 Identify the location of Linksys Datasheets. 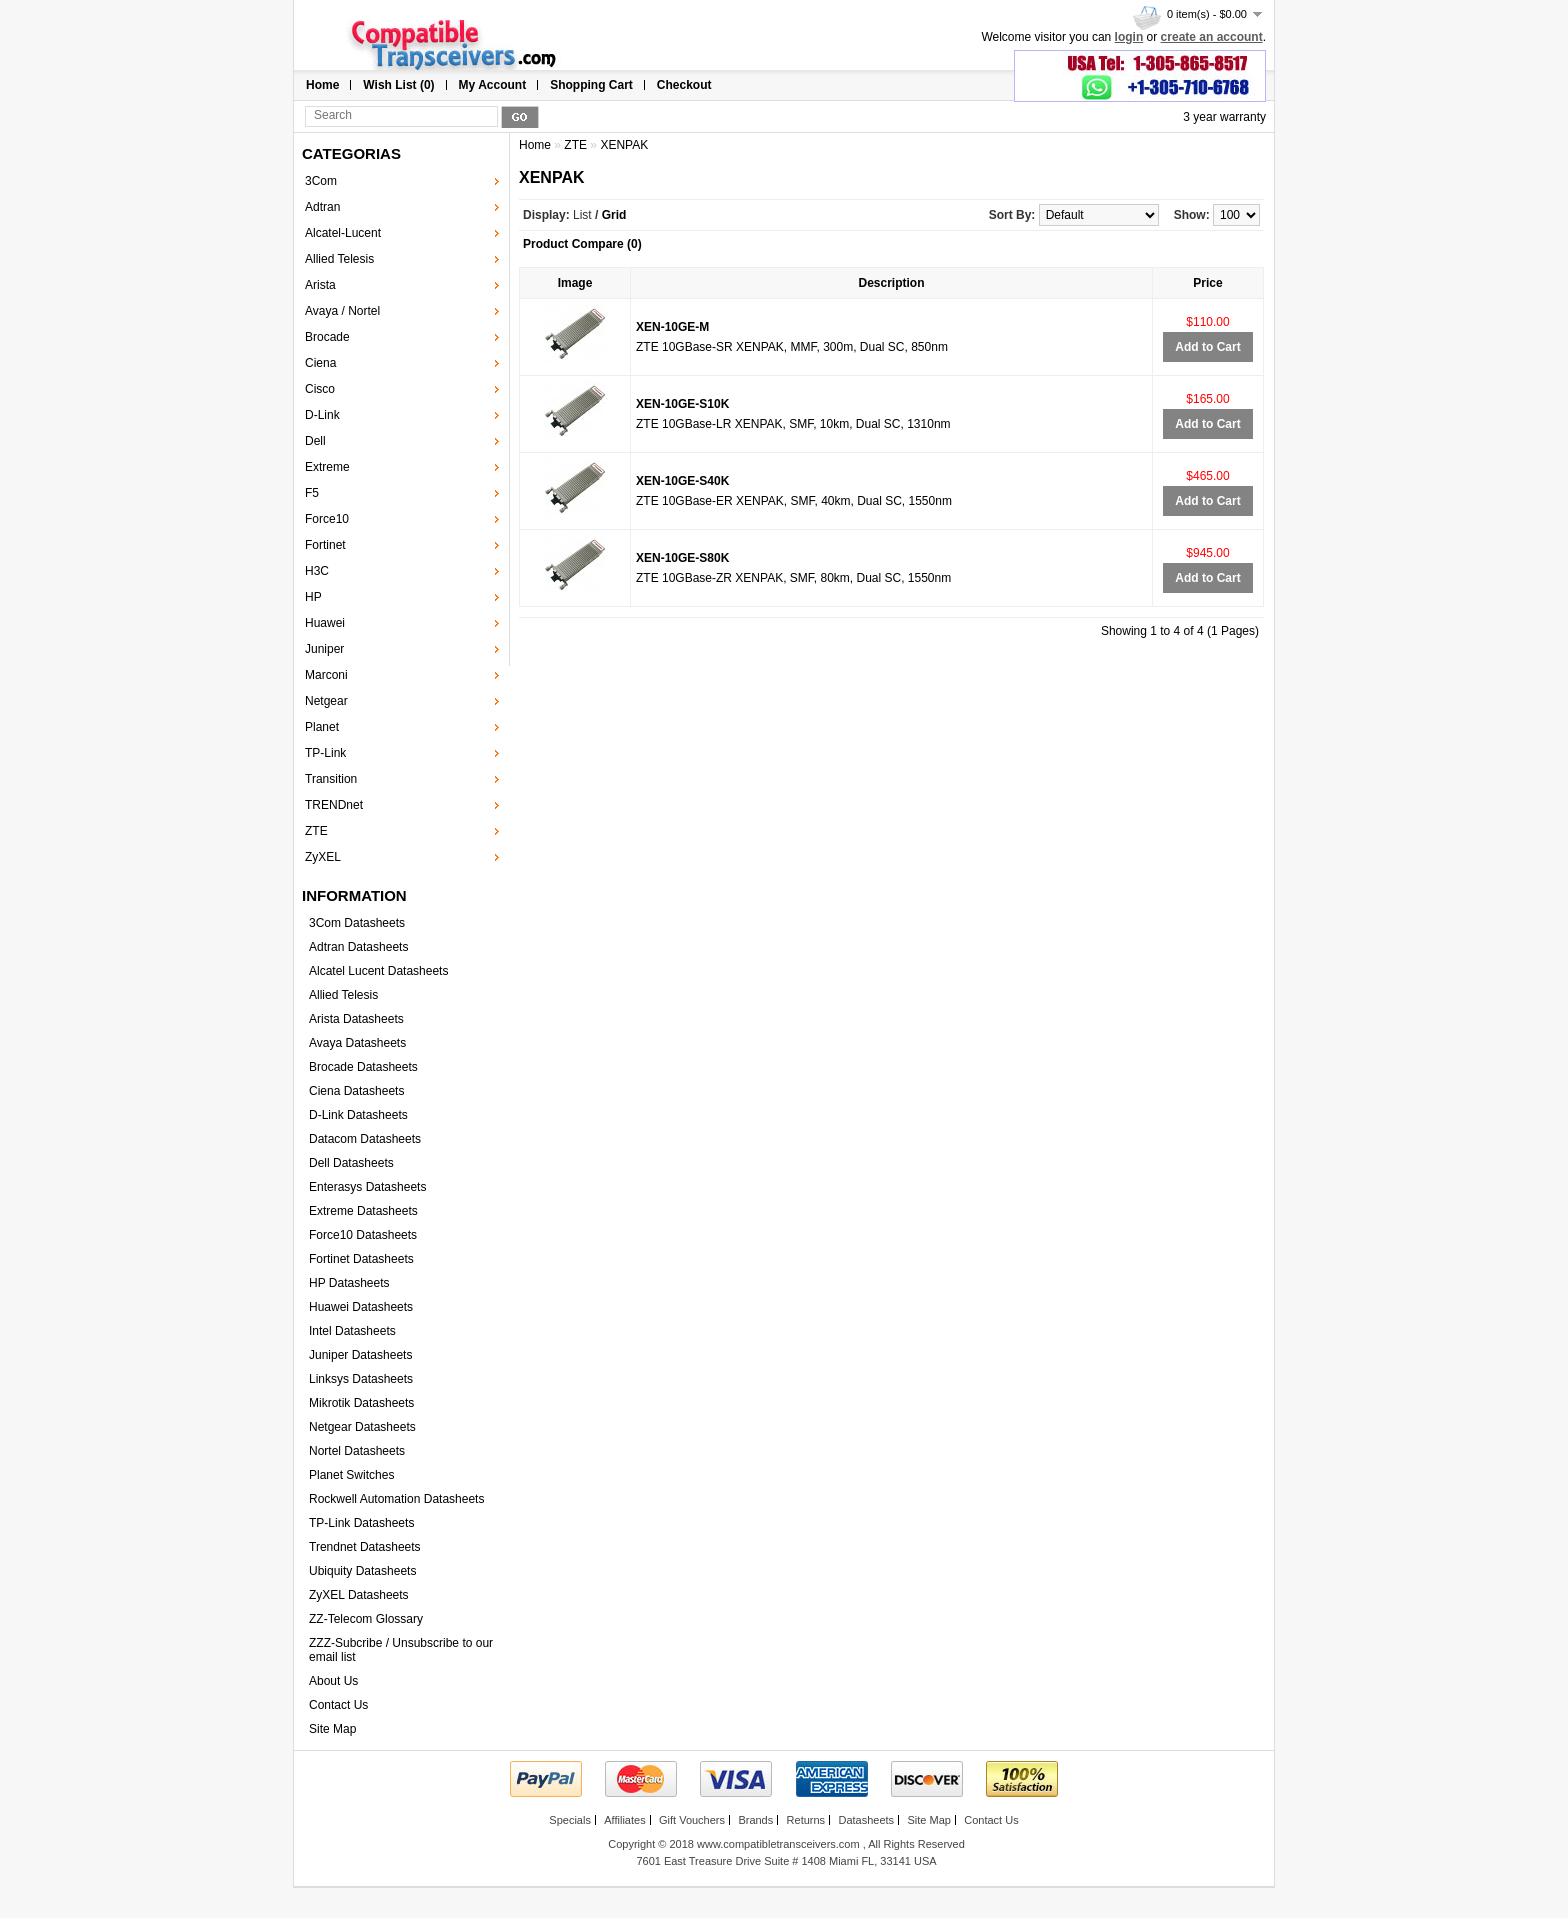
(361, 1379).